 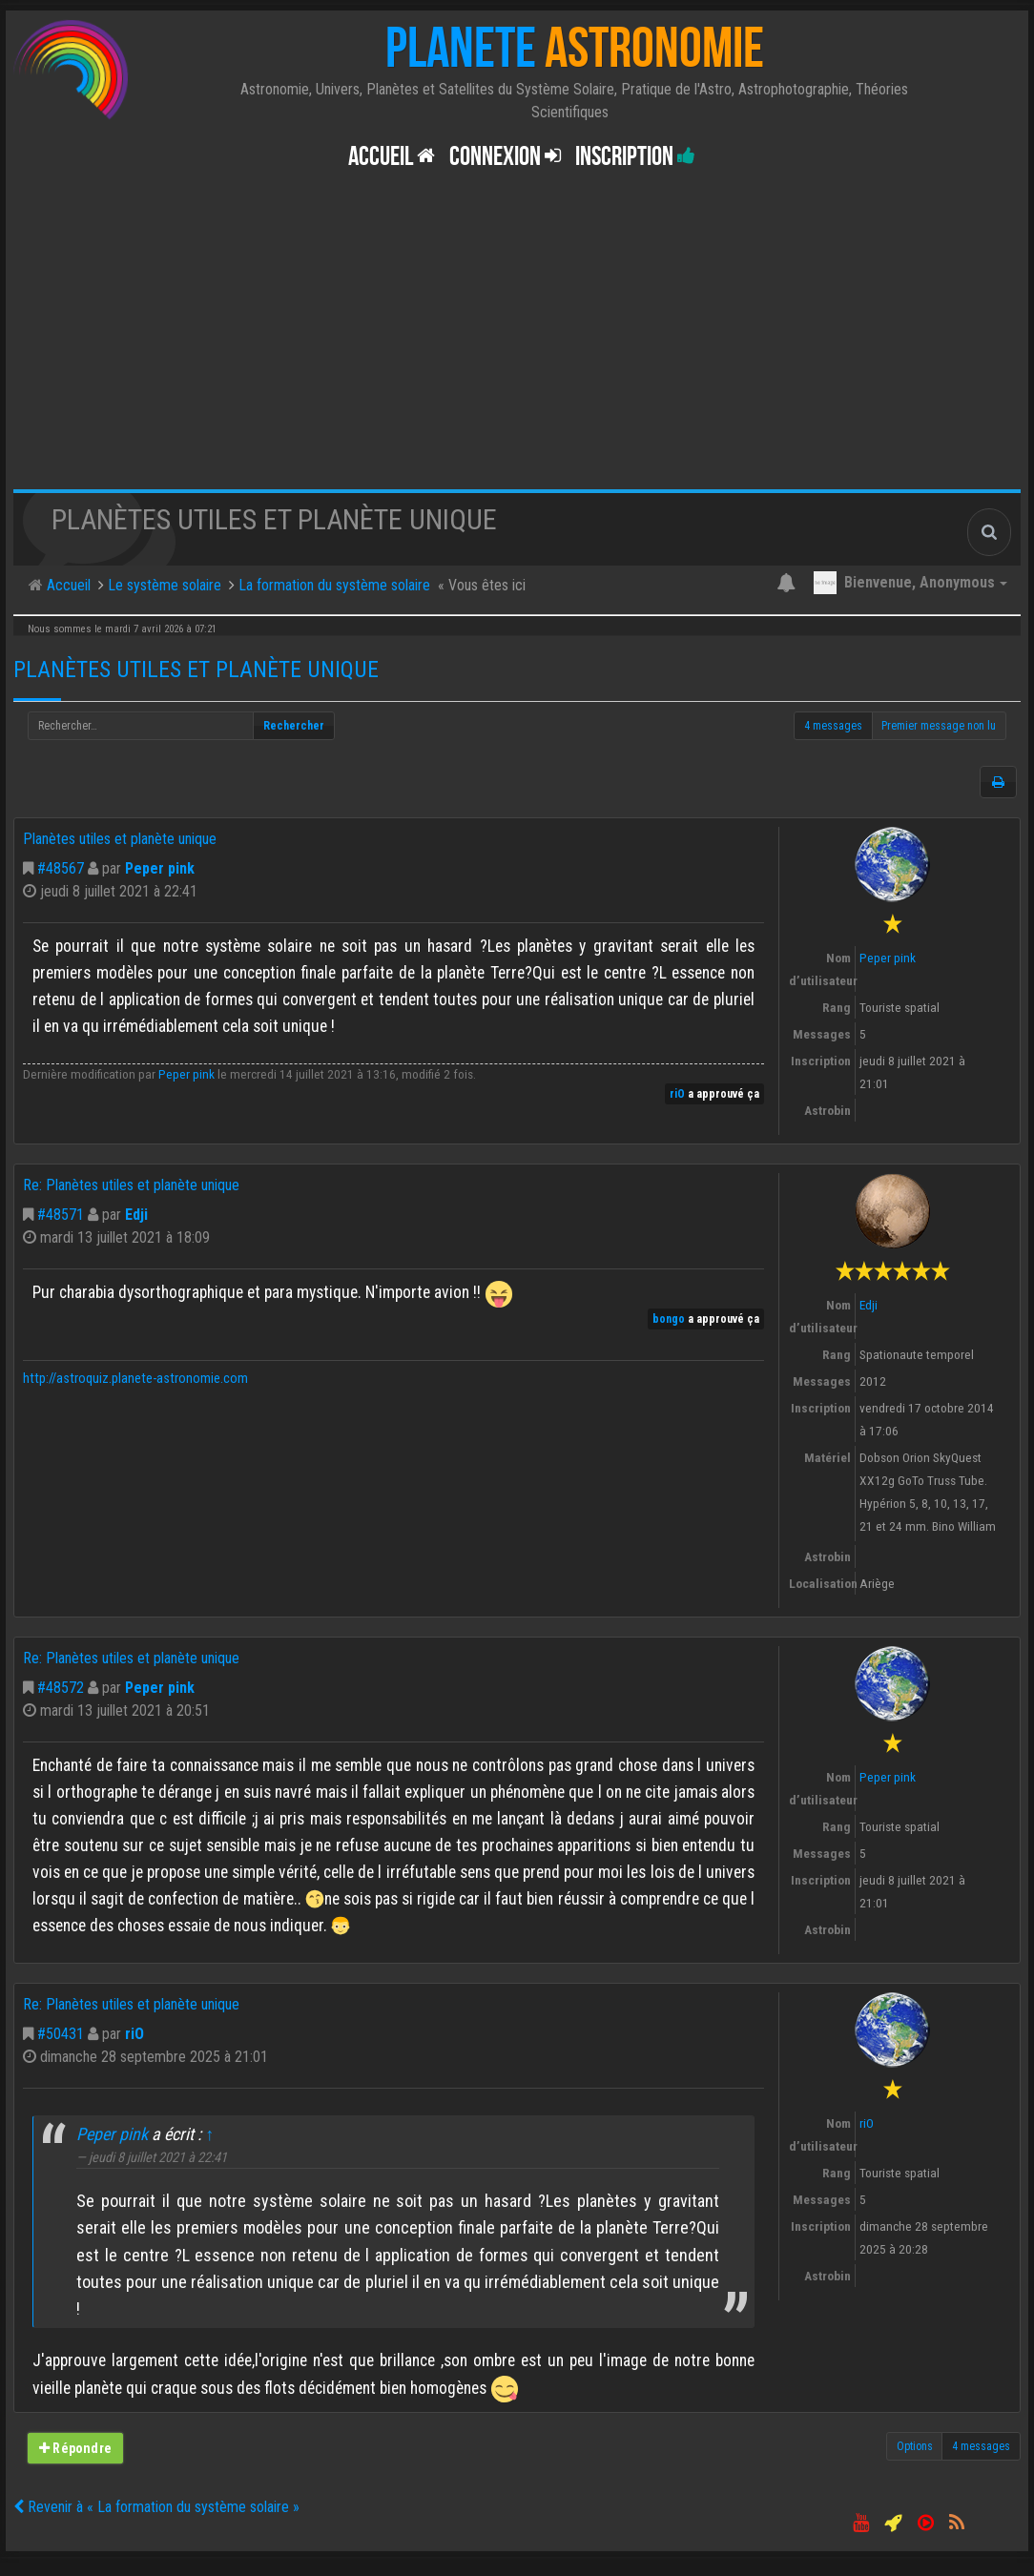 I want to click on Peper pink, so click(x=160, y=868).